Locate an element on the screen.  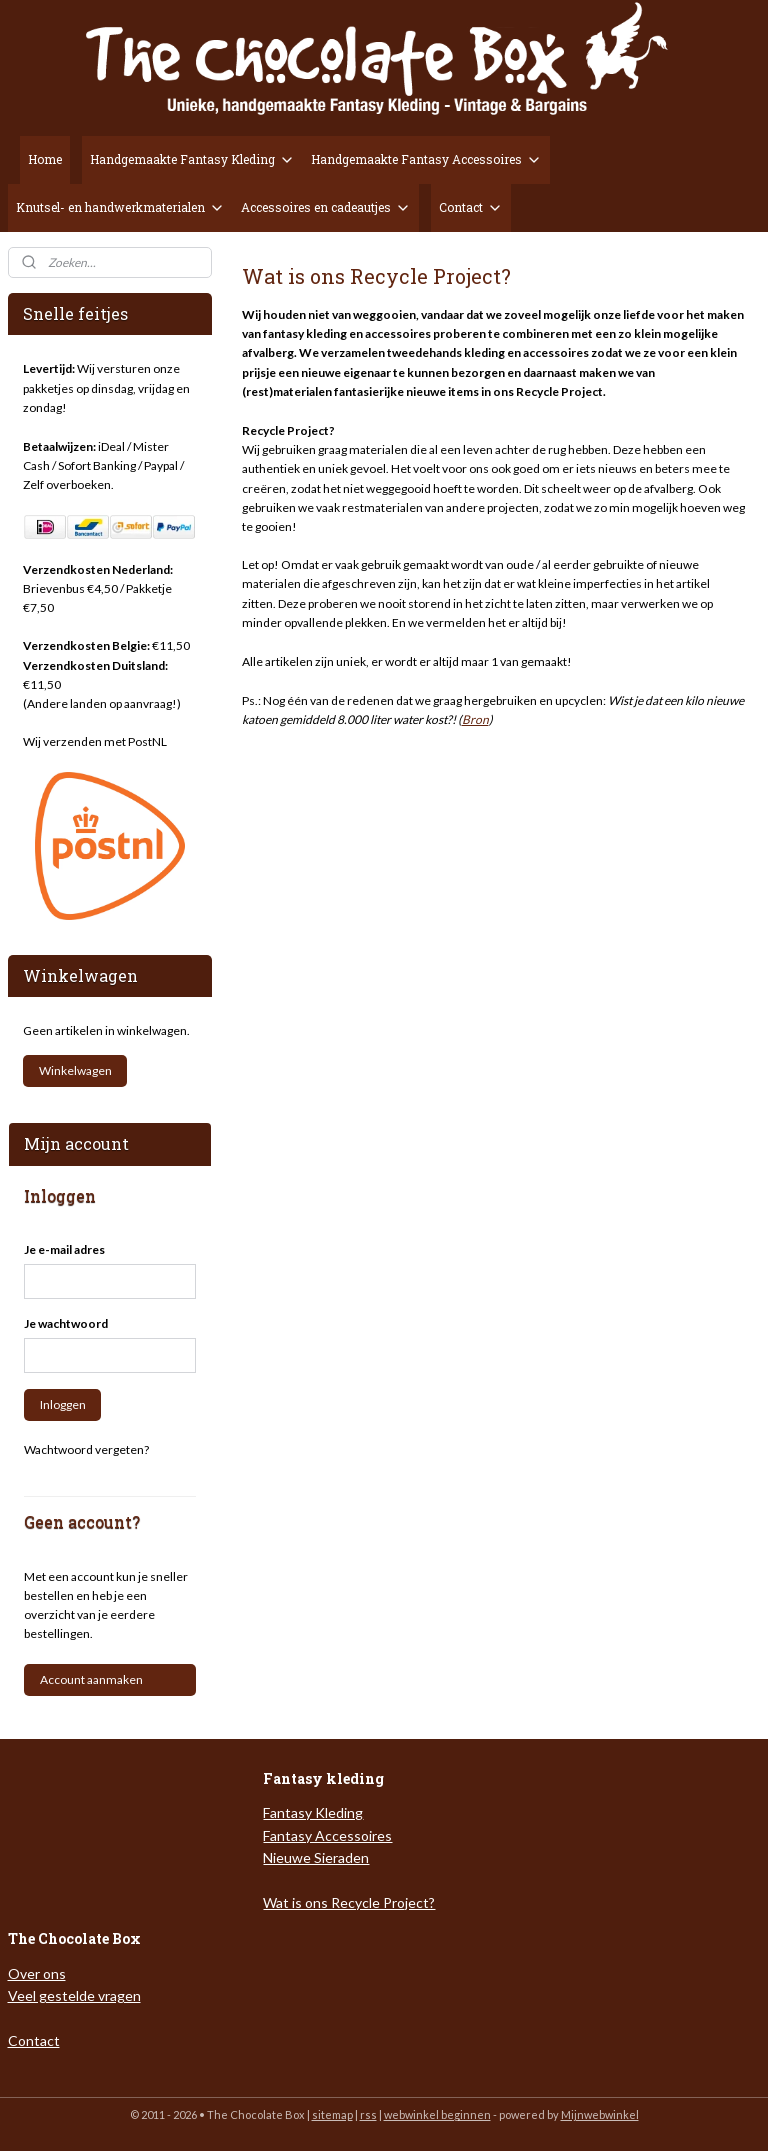
Over ons is located at coordinates (37, 1973).